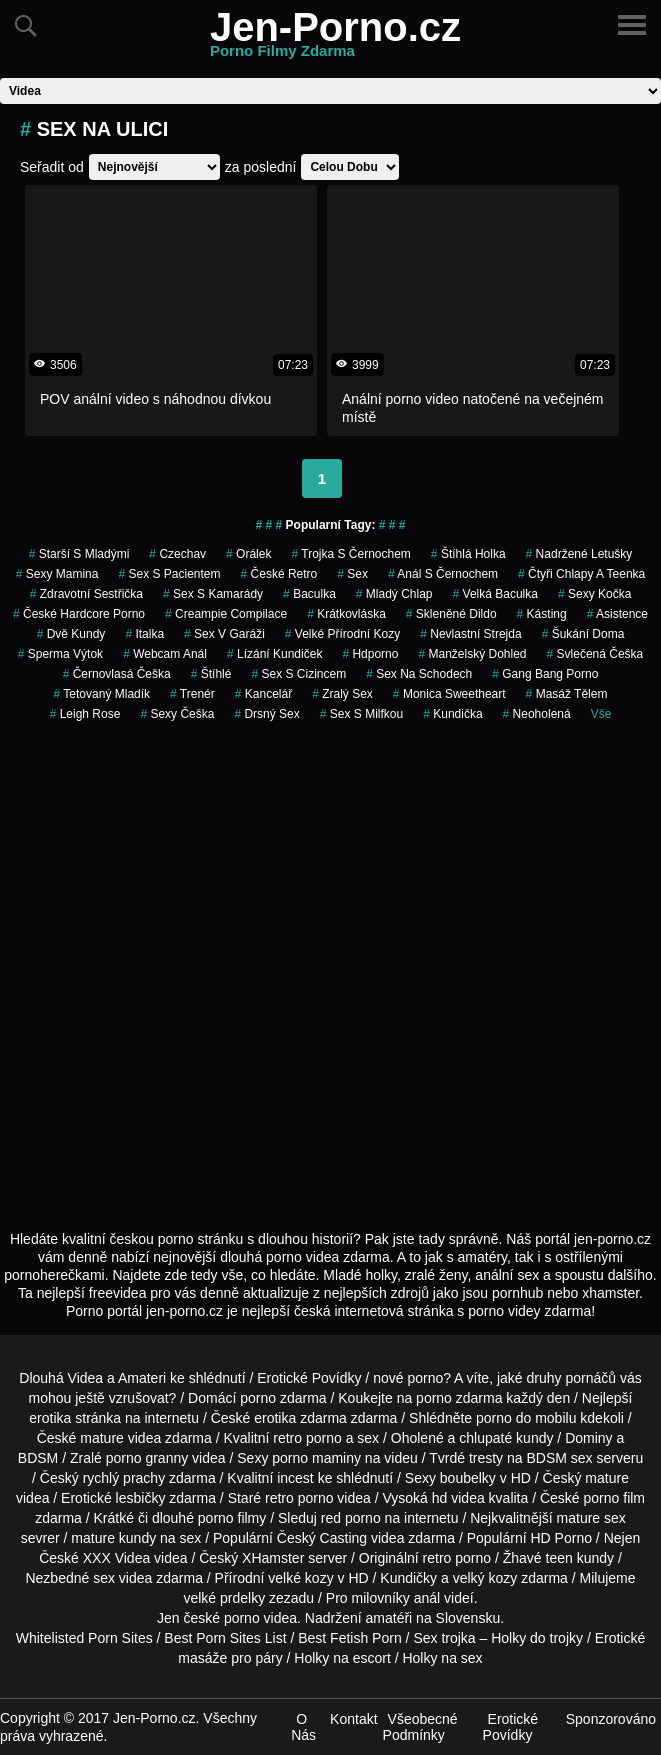 This screenshot has width=661, height=1755. I want to click on svlečená češka, so click(595, 654).